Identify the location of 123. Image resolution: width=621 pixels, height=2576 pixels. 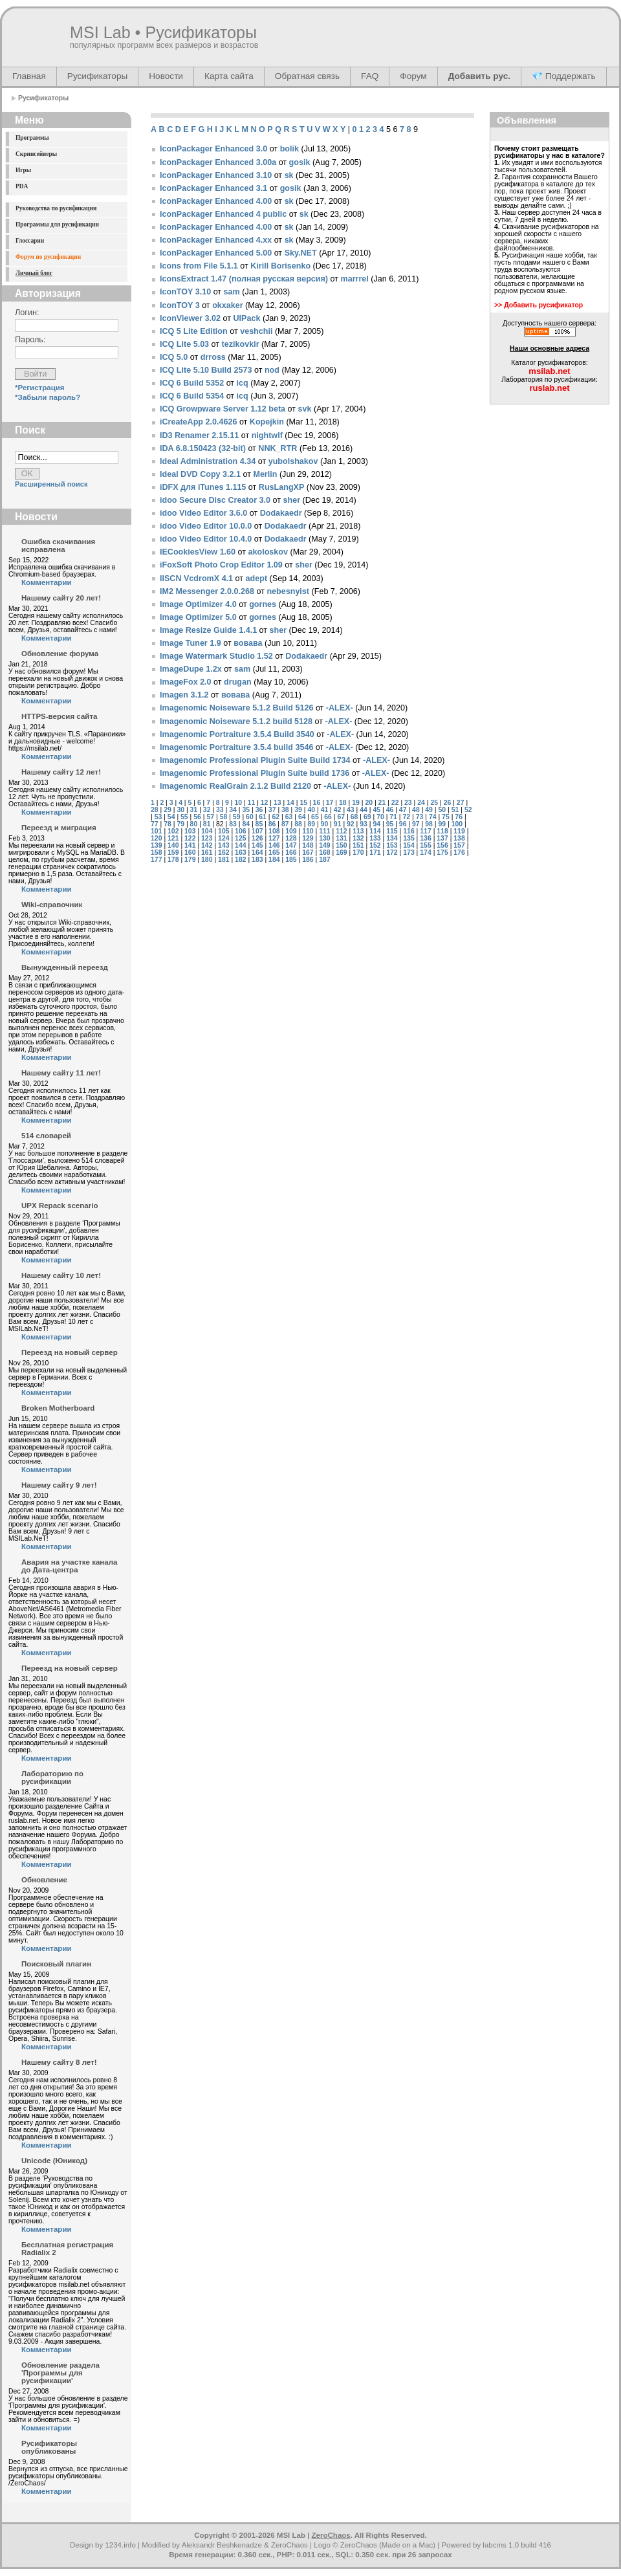
(206, 838).